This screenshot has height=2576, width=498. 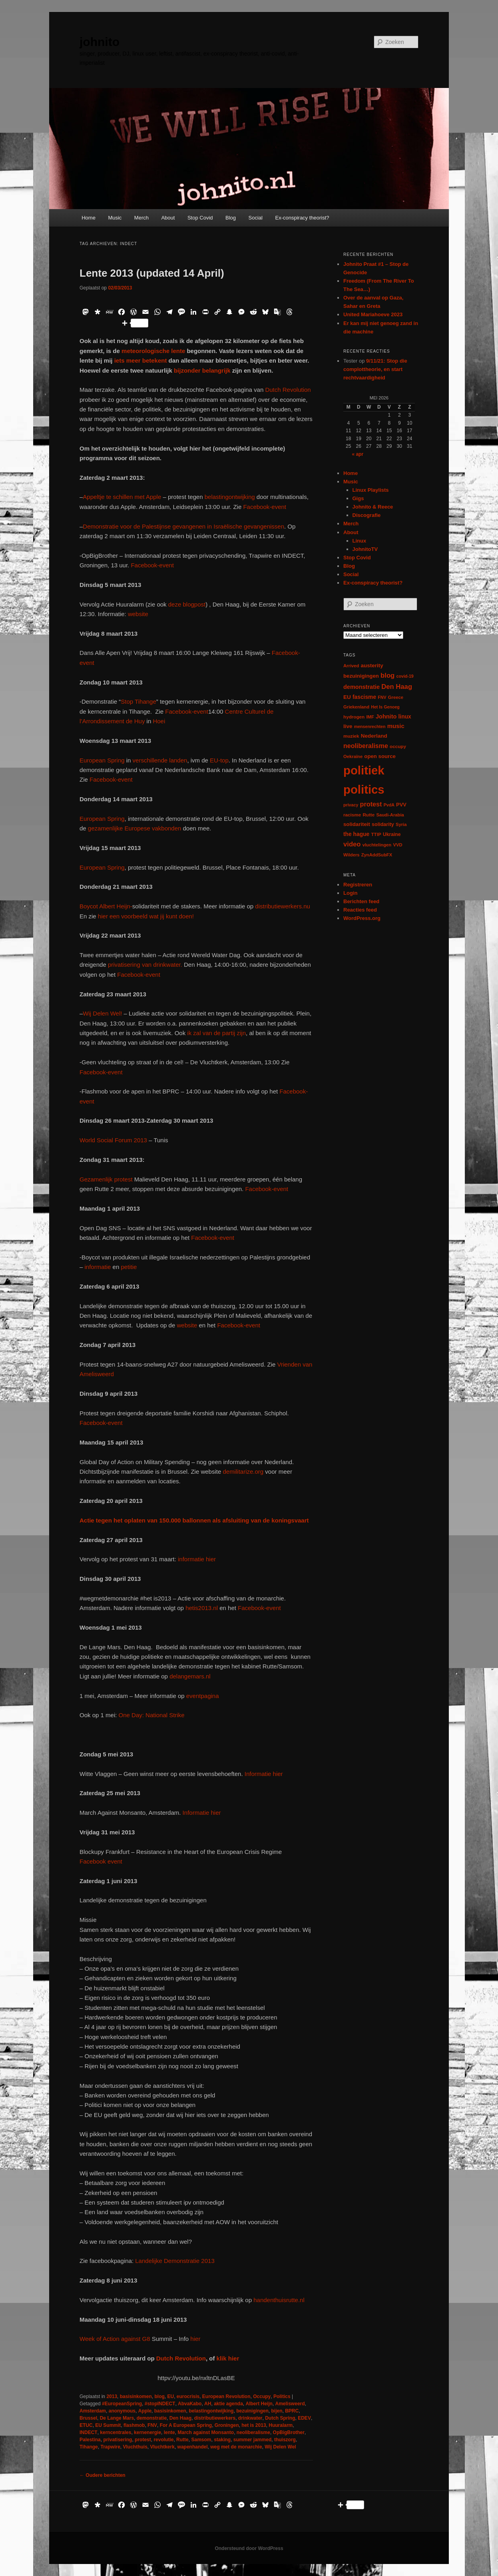 What do you see at coordinates (372, 665) in the screenshot?
I see `austerity [austerity (12 items)]` at bounding box center [372, 665].